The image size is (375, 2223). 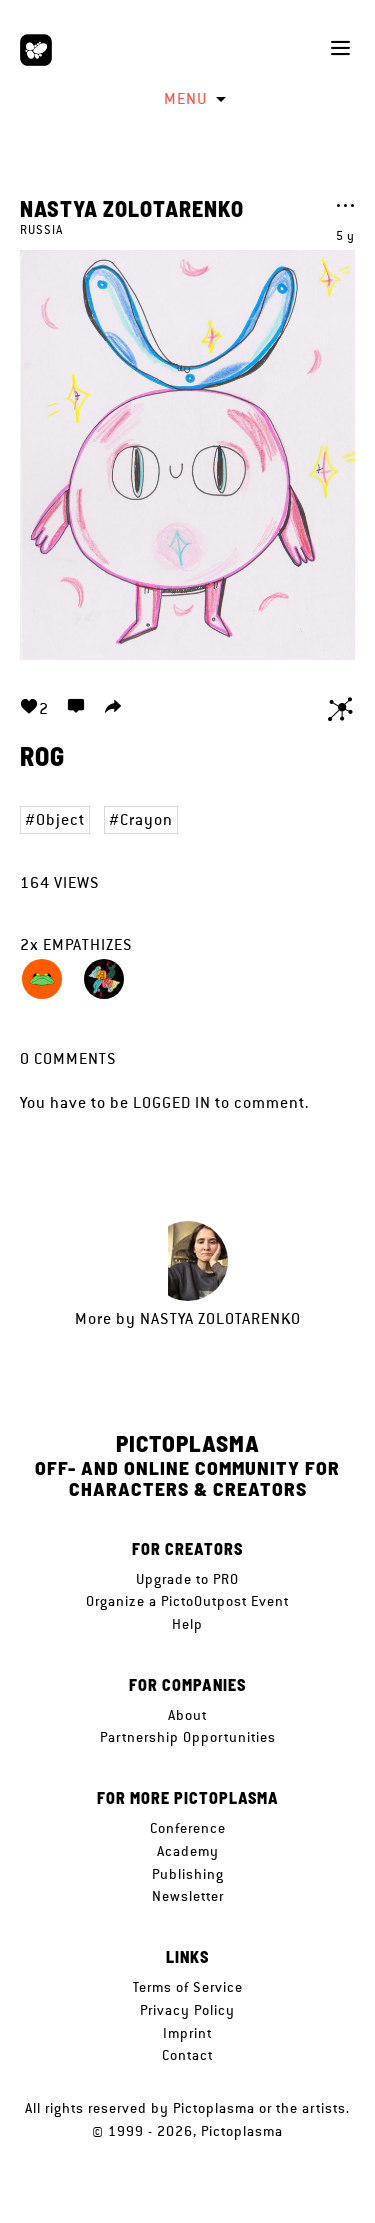 I want to click on Organize a PictoOutpost Event, so click(x=187, y=1601).